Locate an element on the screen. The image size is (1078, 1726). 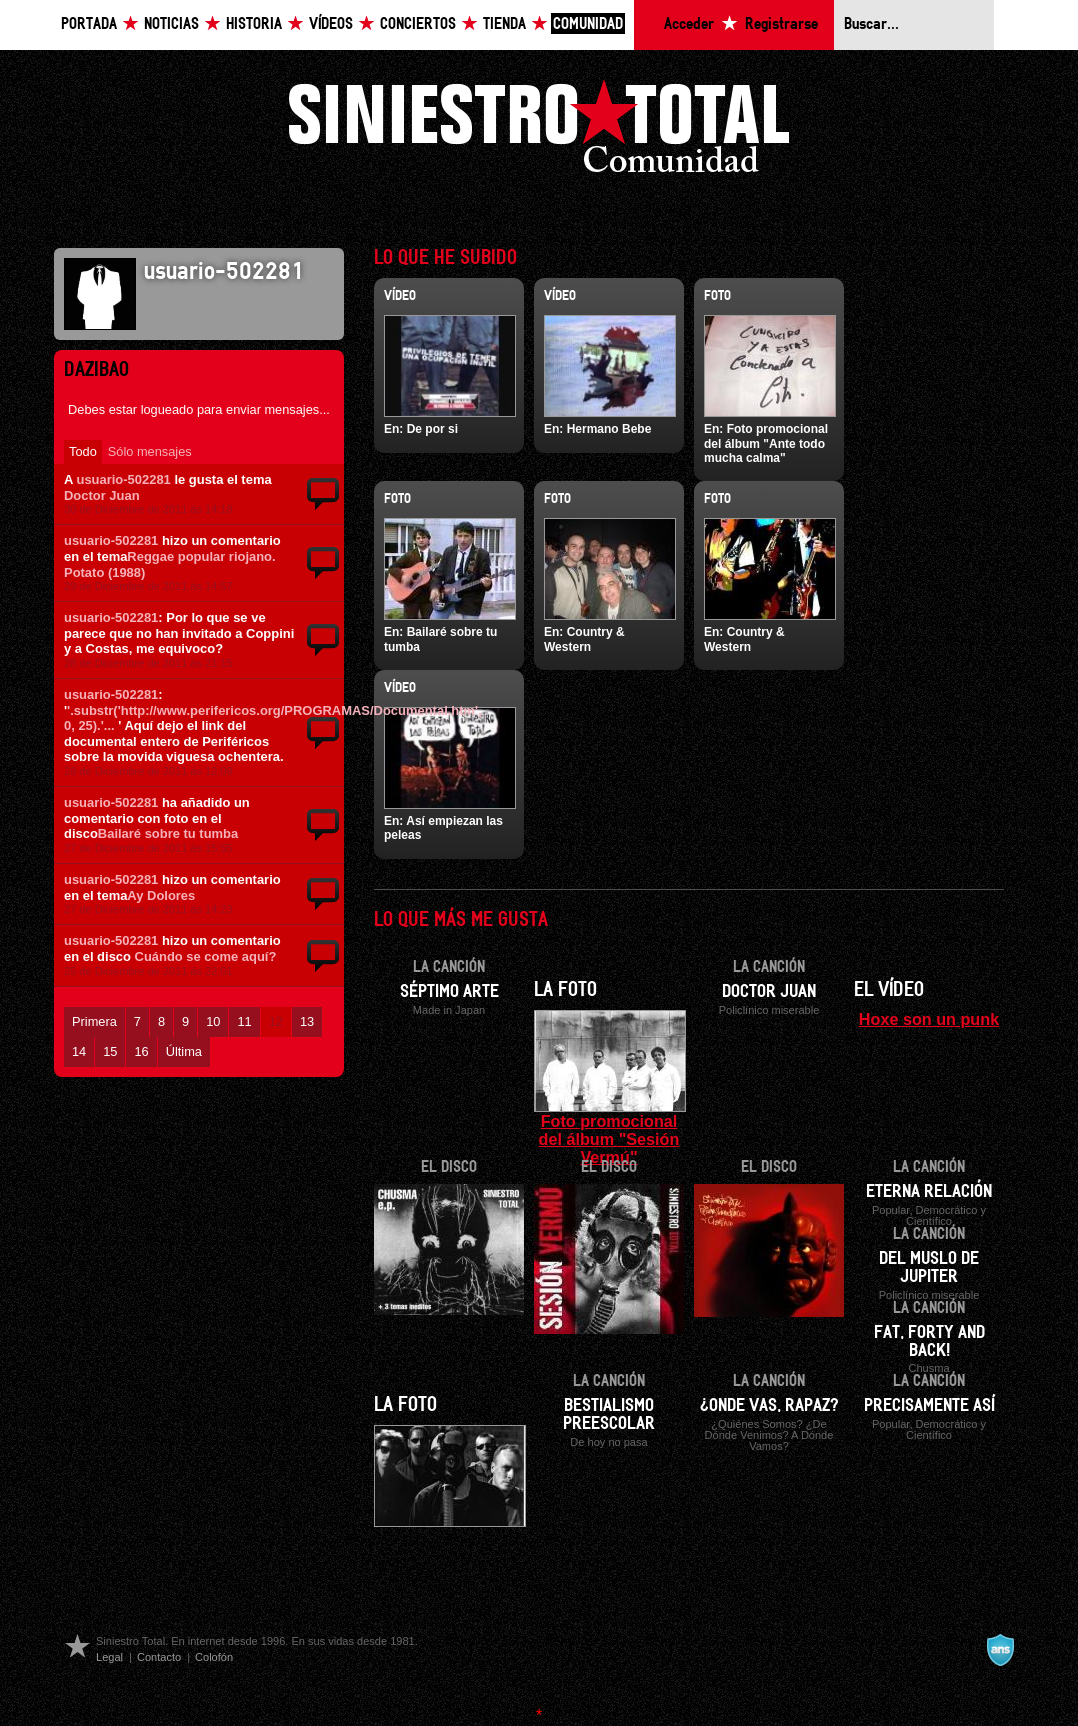
16 is located at coordinates (141, 1051).